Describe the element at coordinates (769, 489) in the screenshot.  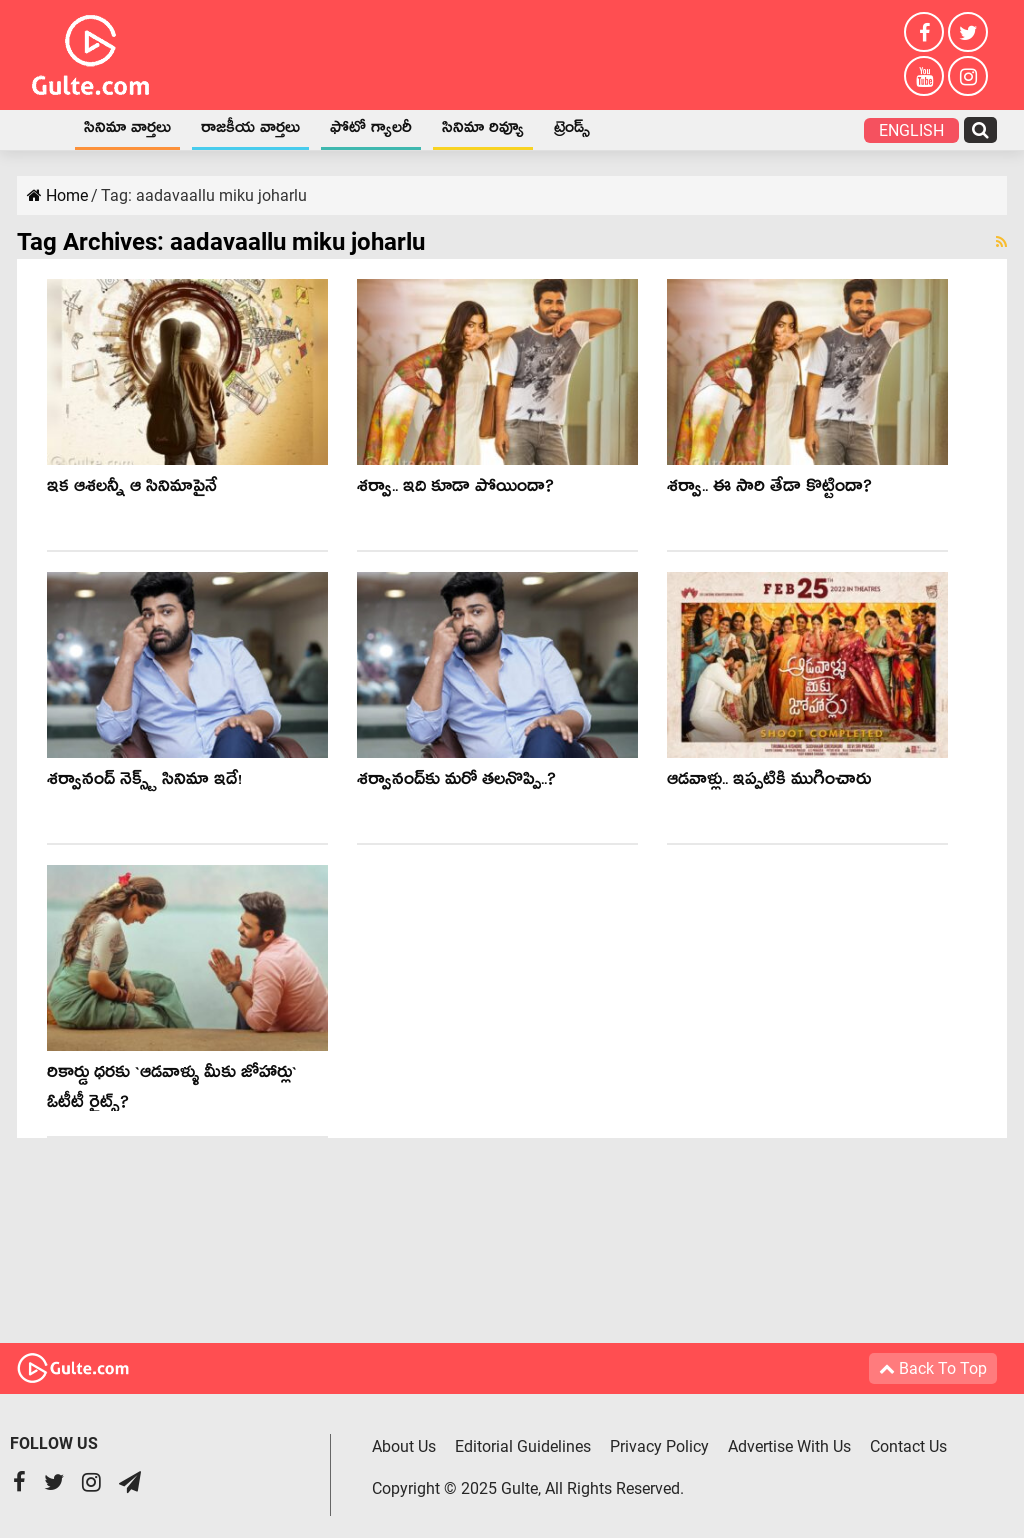
I see `శ‌ర్వా.. ఈ సారి తేడా కొట్టిందా?` at that location.